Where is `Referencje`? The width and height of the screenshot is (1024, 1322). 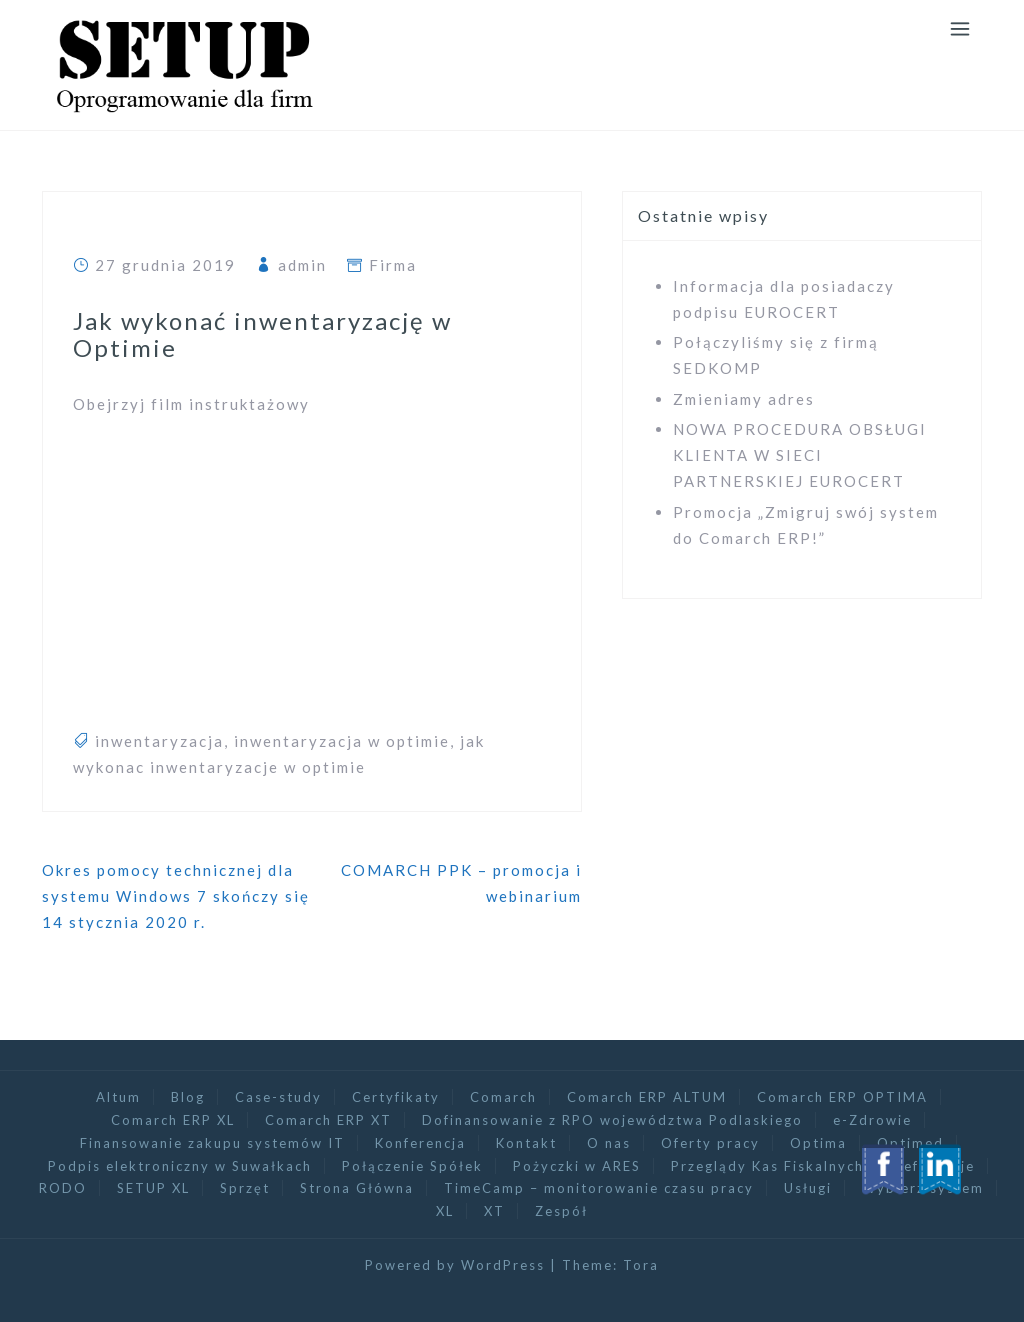 Referencje is located at coordinates (934, 1166).